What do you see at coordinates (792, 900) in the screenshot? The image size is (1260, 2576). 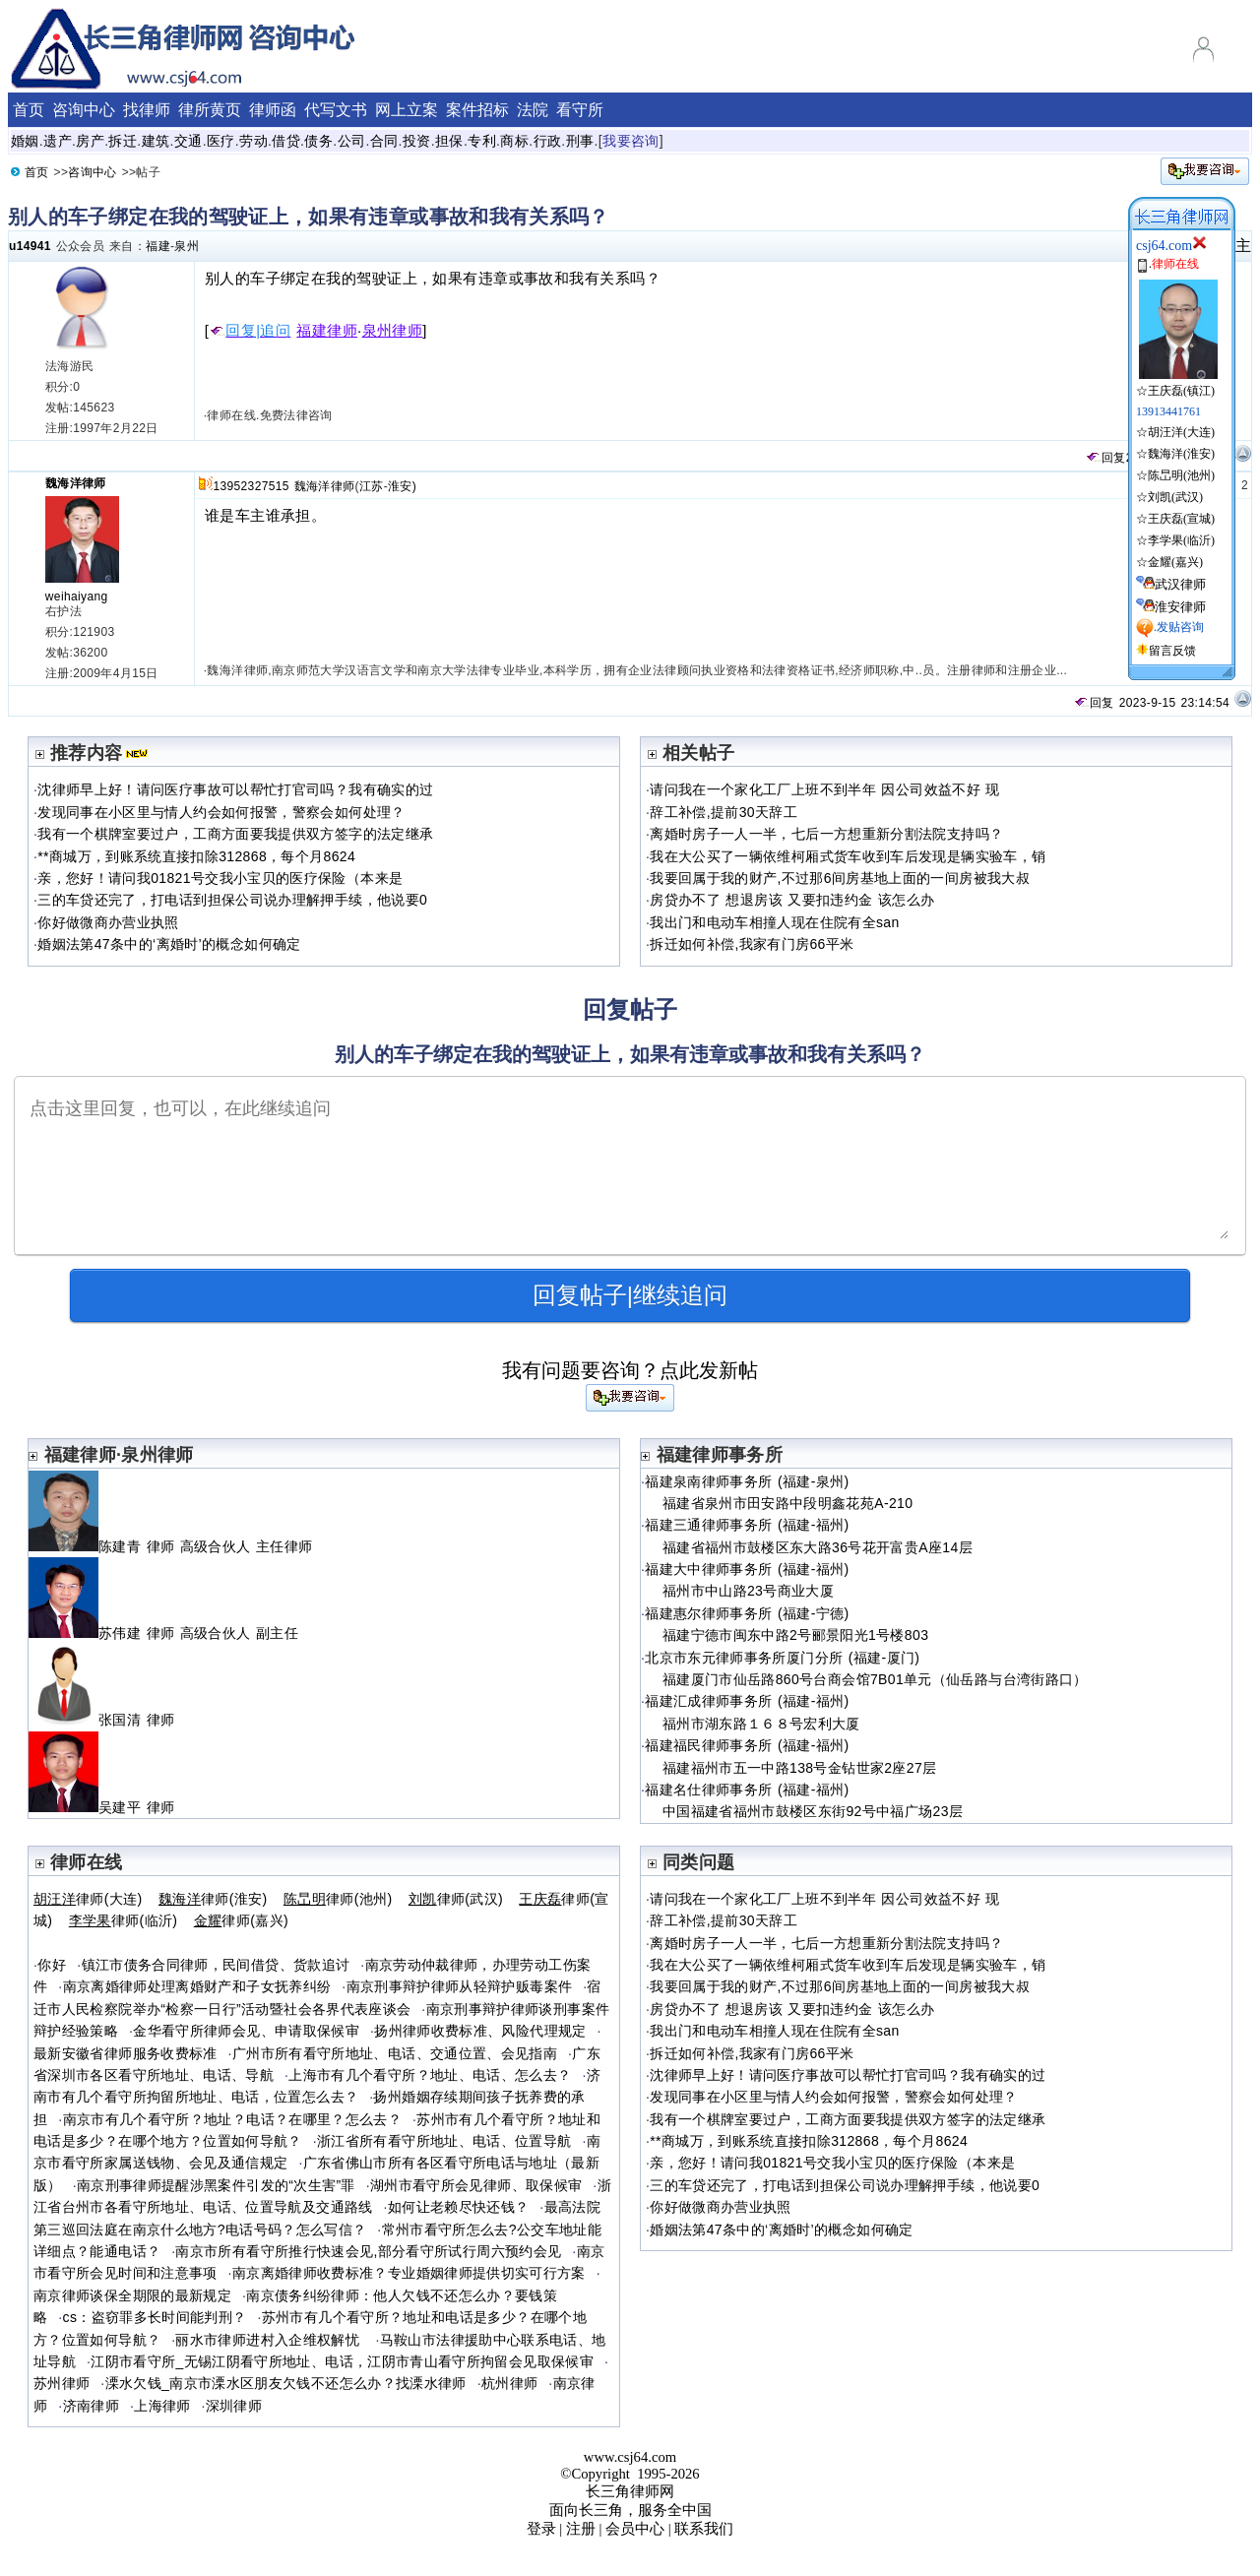 I see `房贷办不了 想退房该 又要扣违约金 该怎么办` at bounding box center [792, 900].